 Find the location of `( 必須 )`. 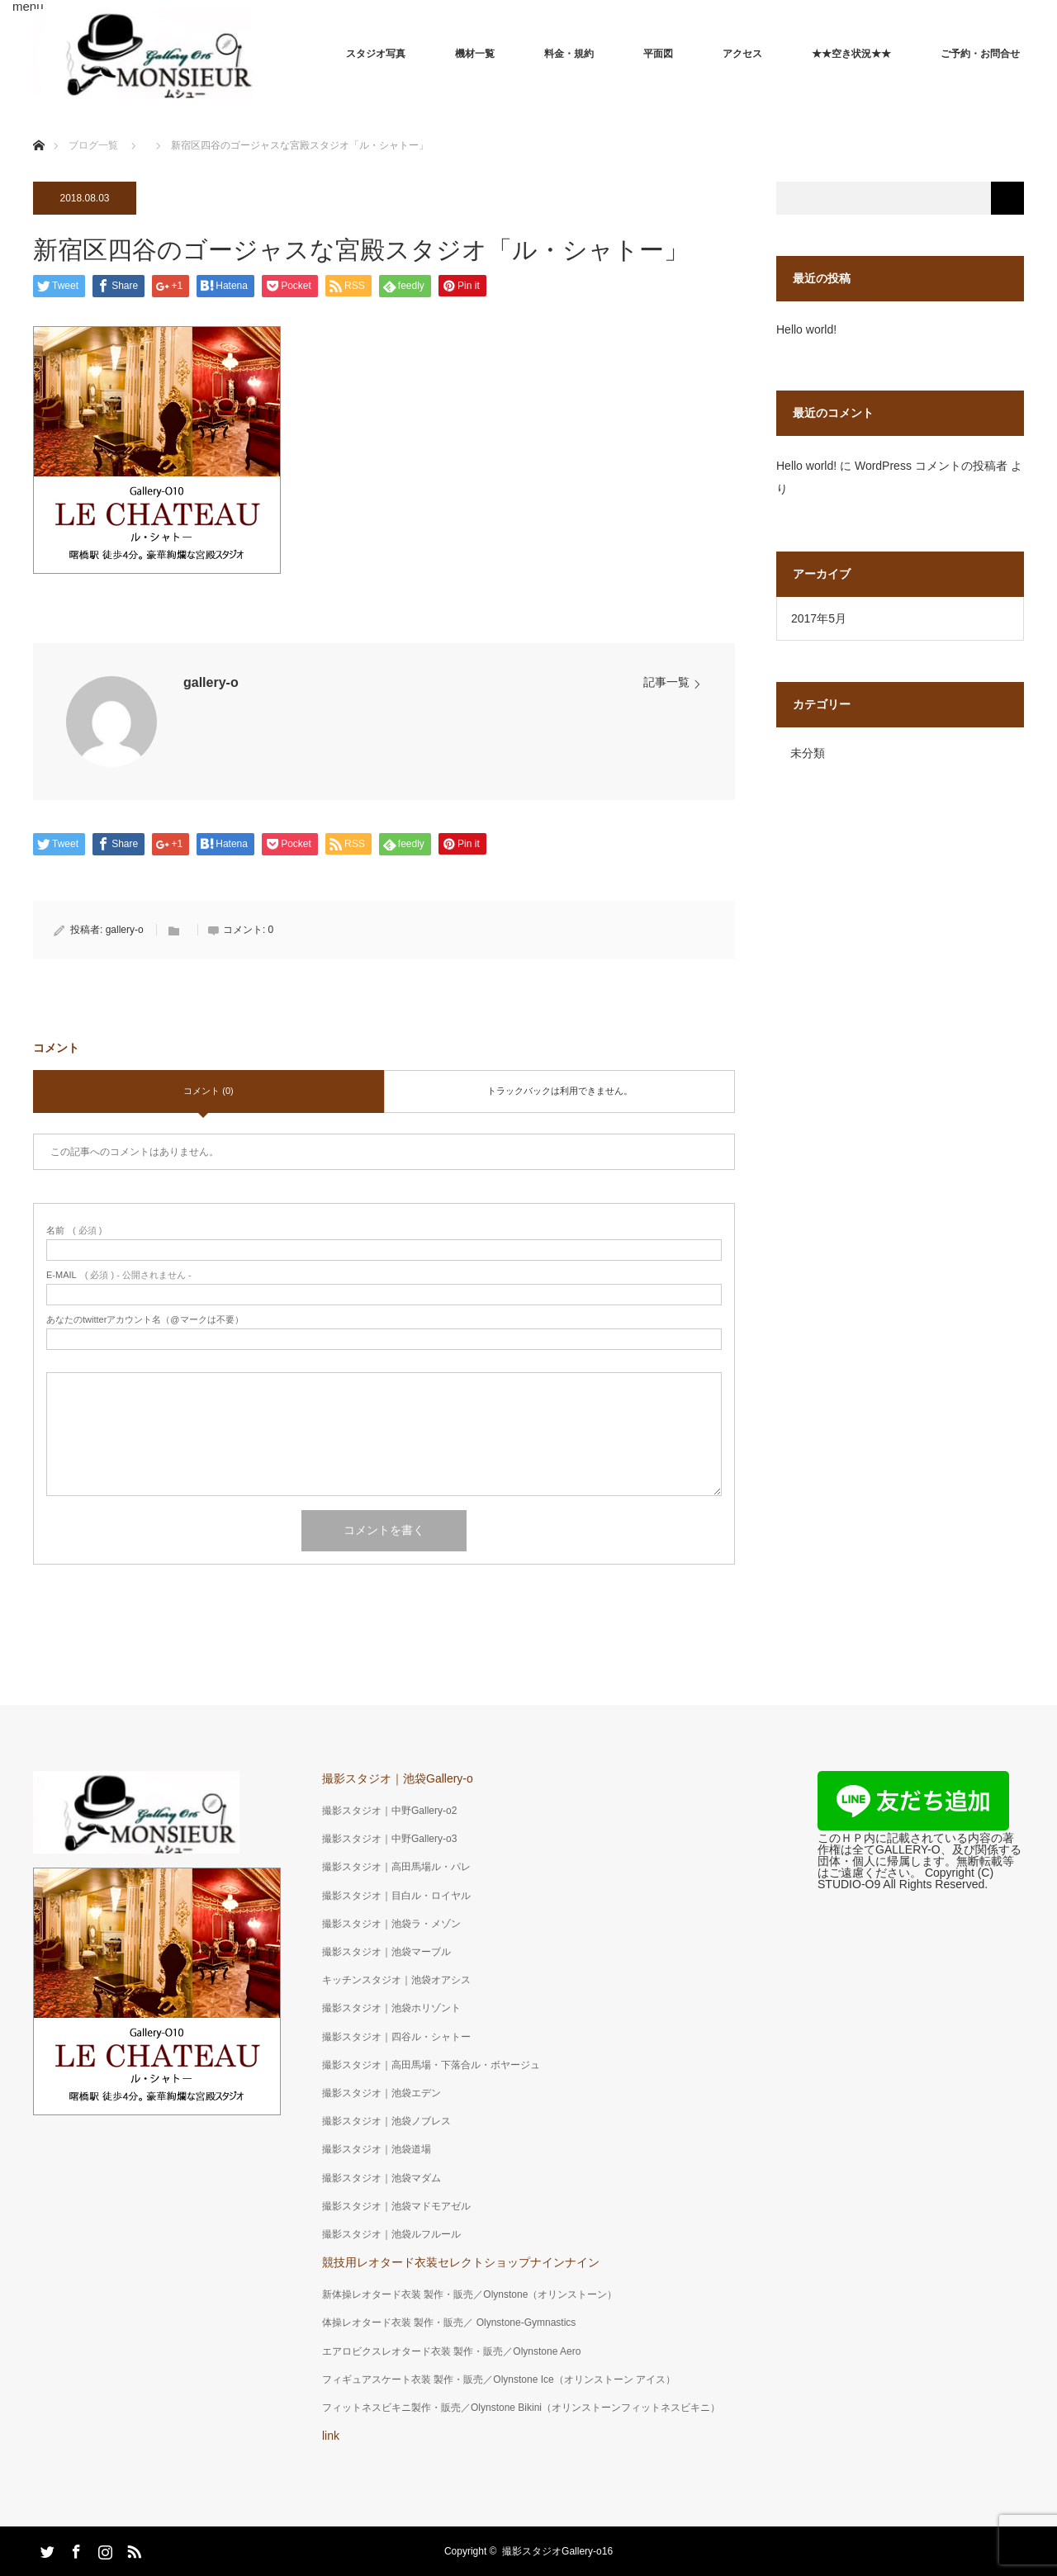

( 必須 ) is located at coordinates (74, 1230).